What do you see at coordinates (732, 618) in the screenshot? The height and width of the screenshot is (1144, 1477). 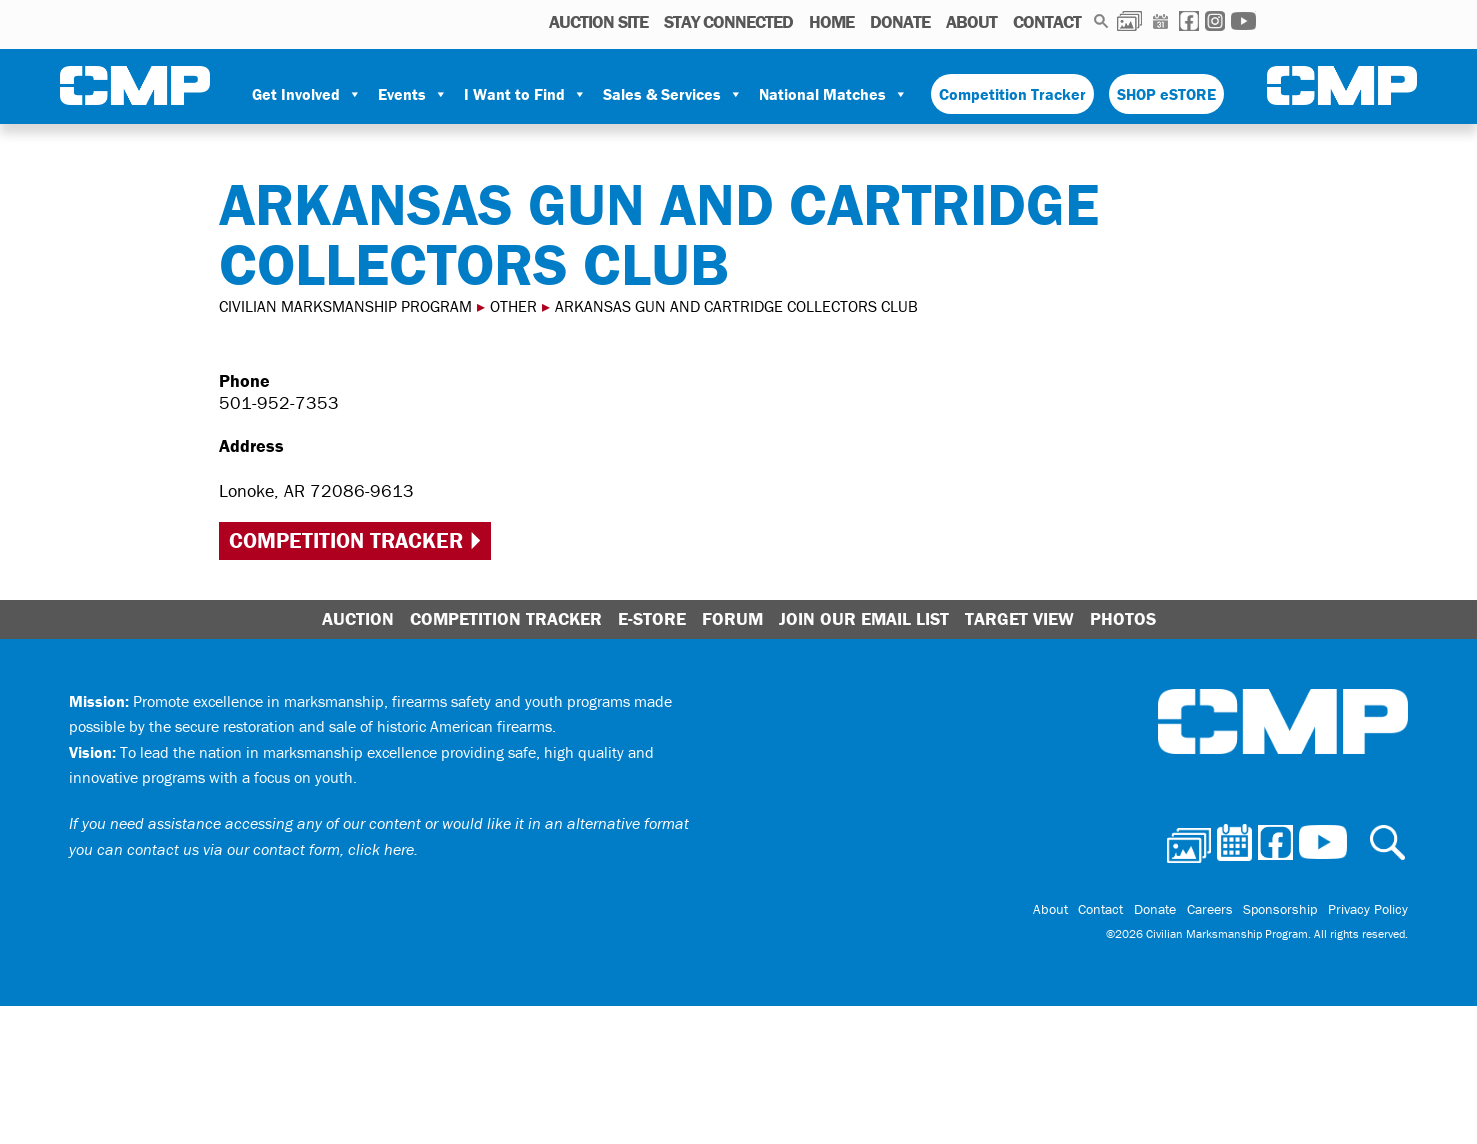 I see `Forum` at bounding box center [732, 618].